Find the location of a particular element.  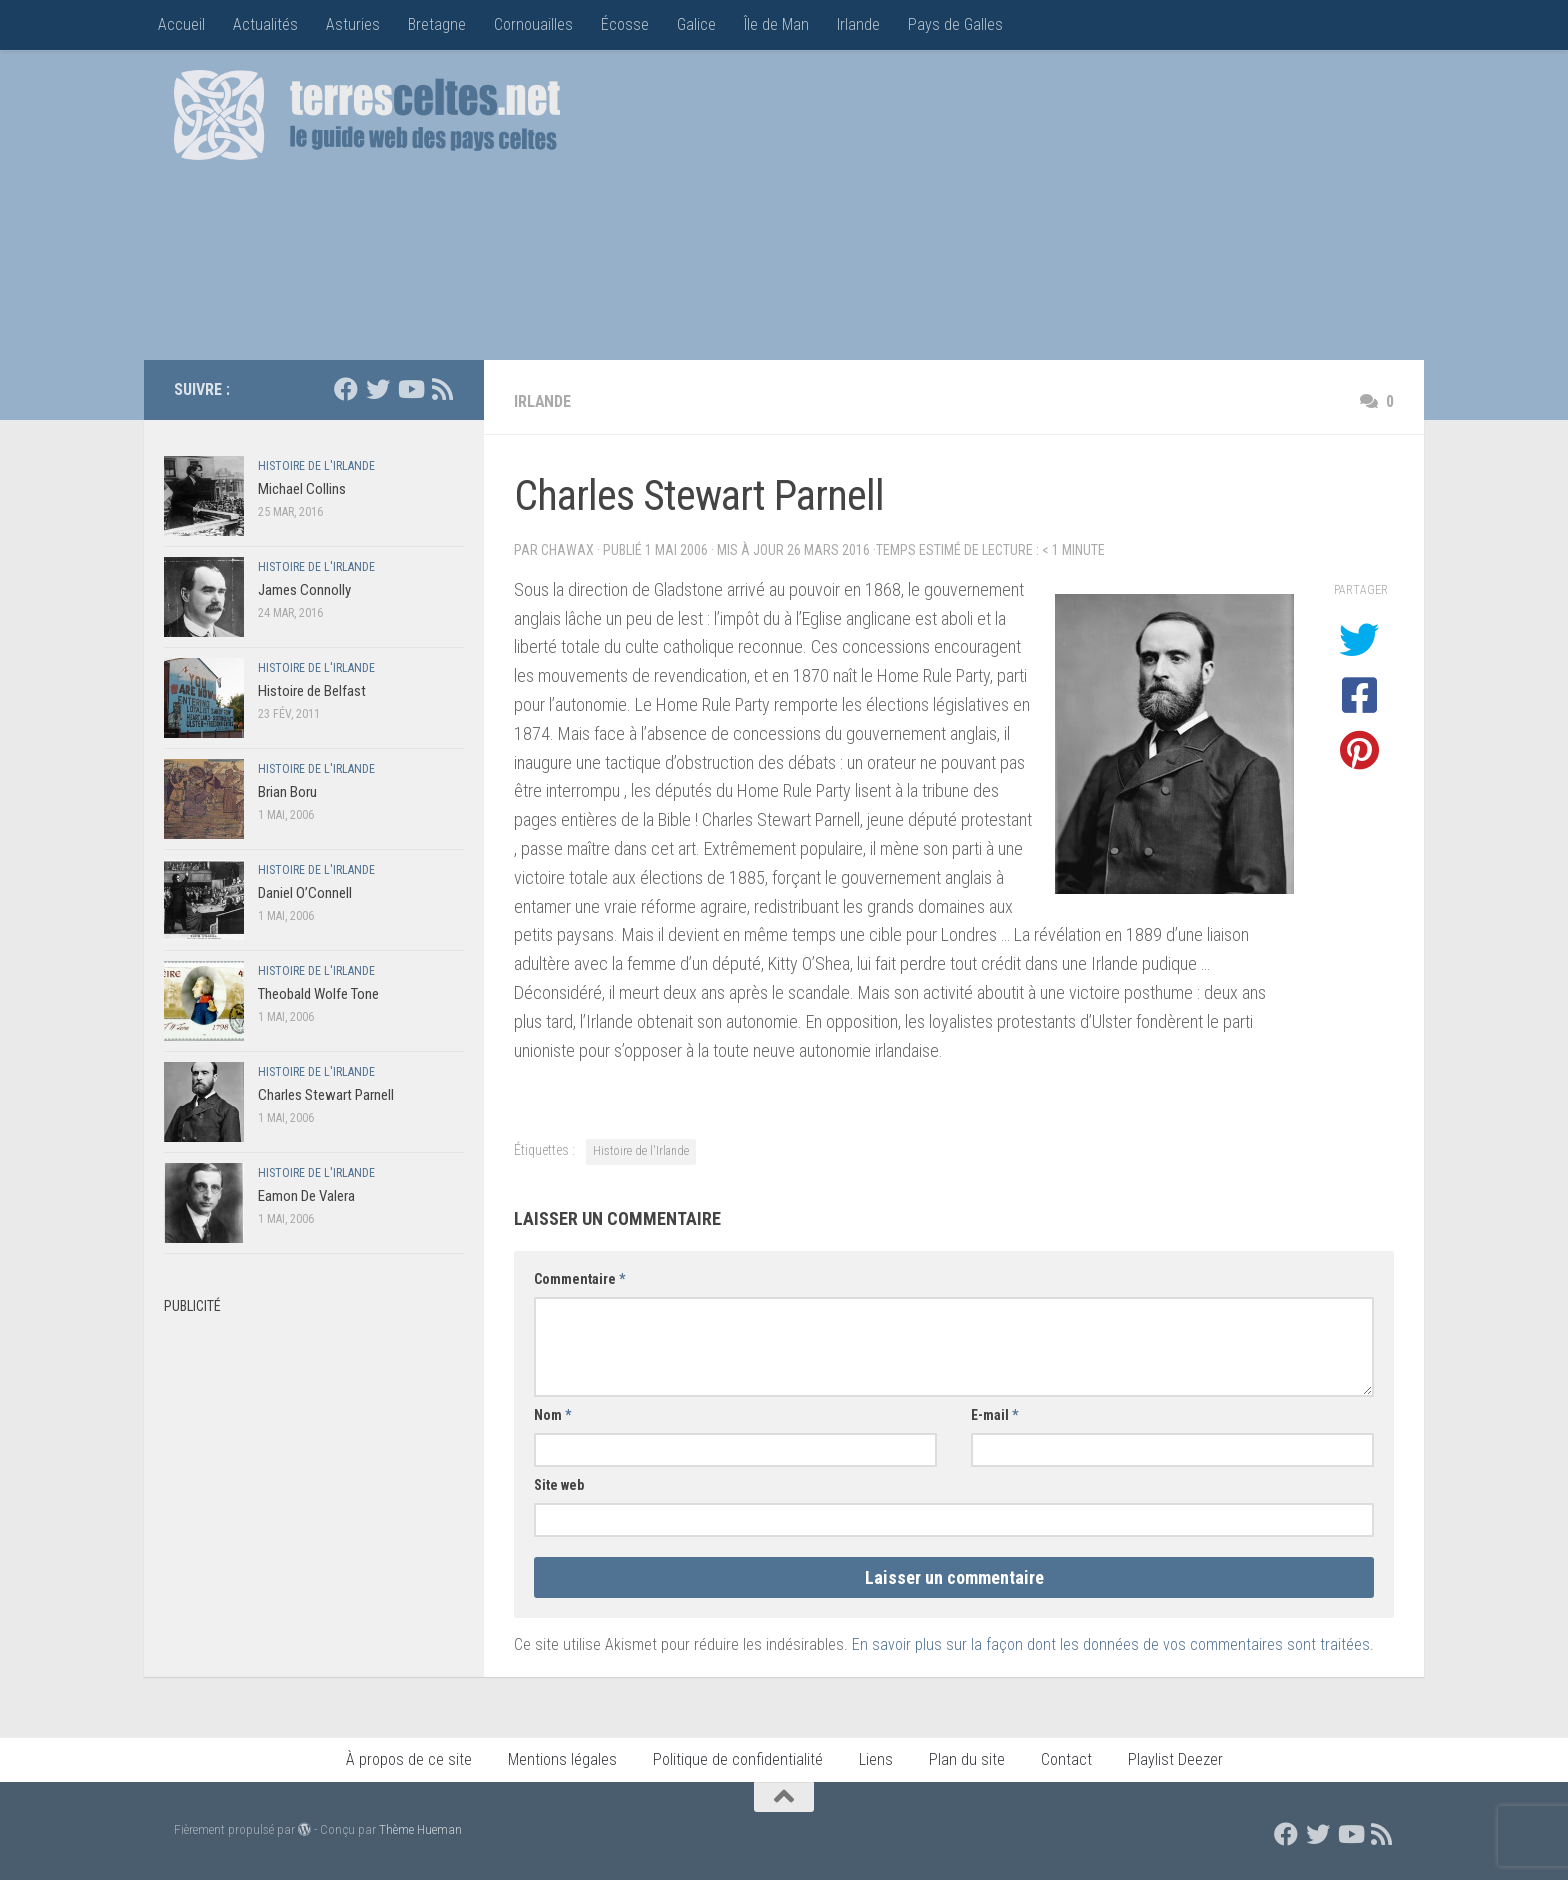

Commentaire is located at coordinates (579, 1279).